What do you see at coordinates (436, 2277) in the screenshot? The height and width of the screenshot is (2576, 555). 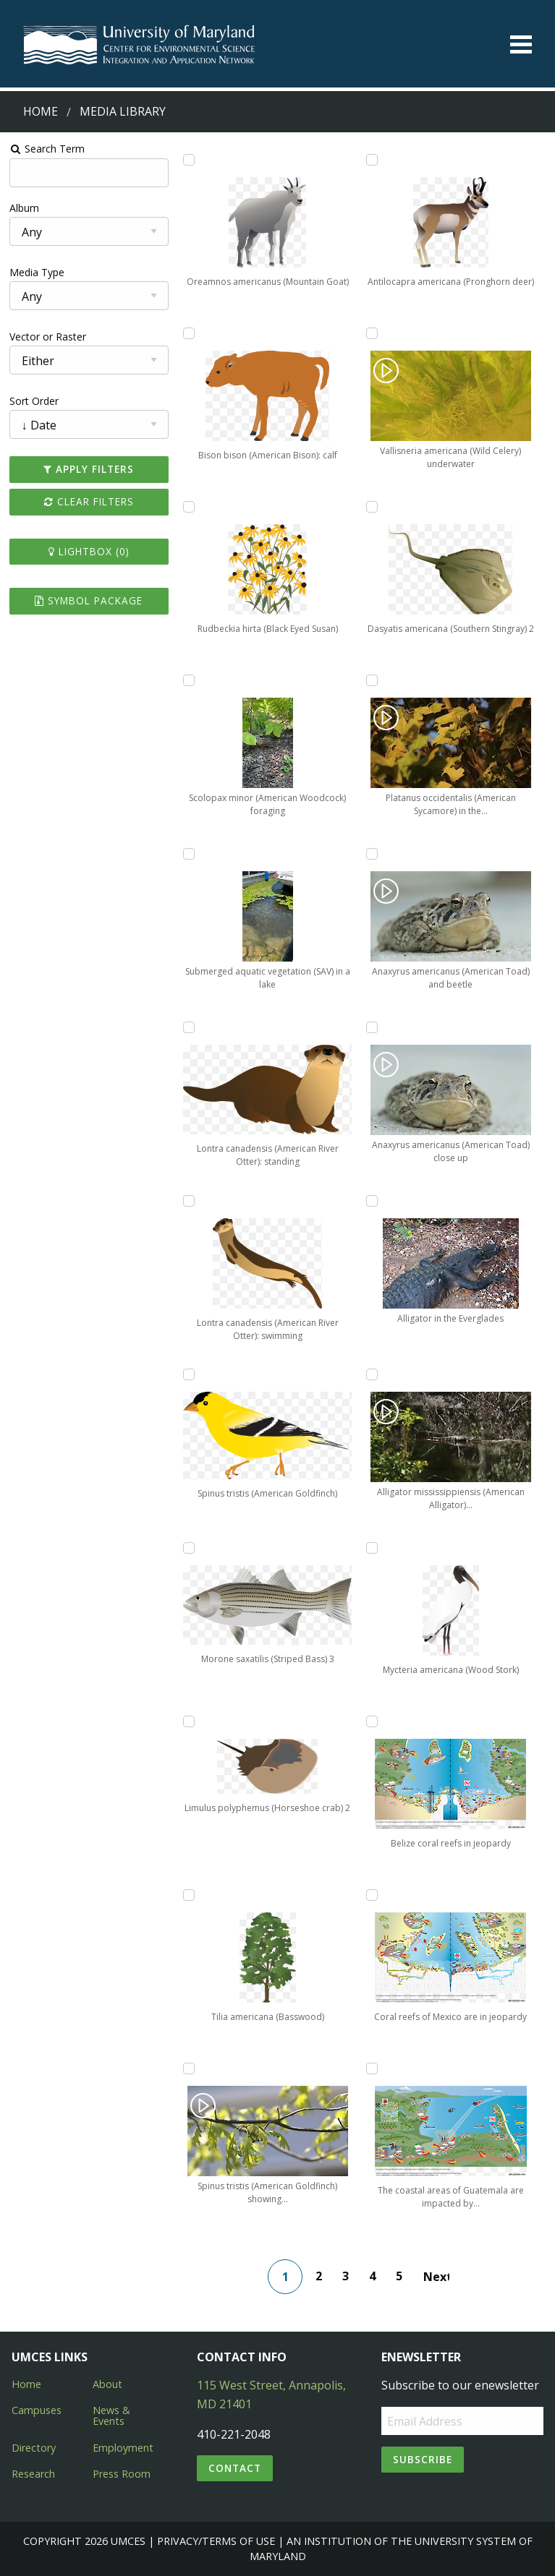 I see `Next` at bounding box center [436, 2277].